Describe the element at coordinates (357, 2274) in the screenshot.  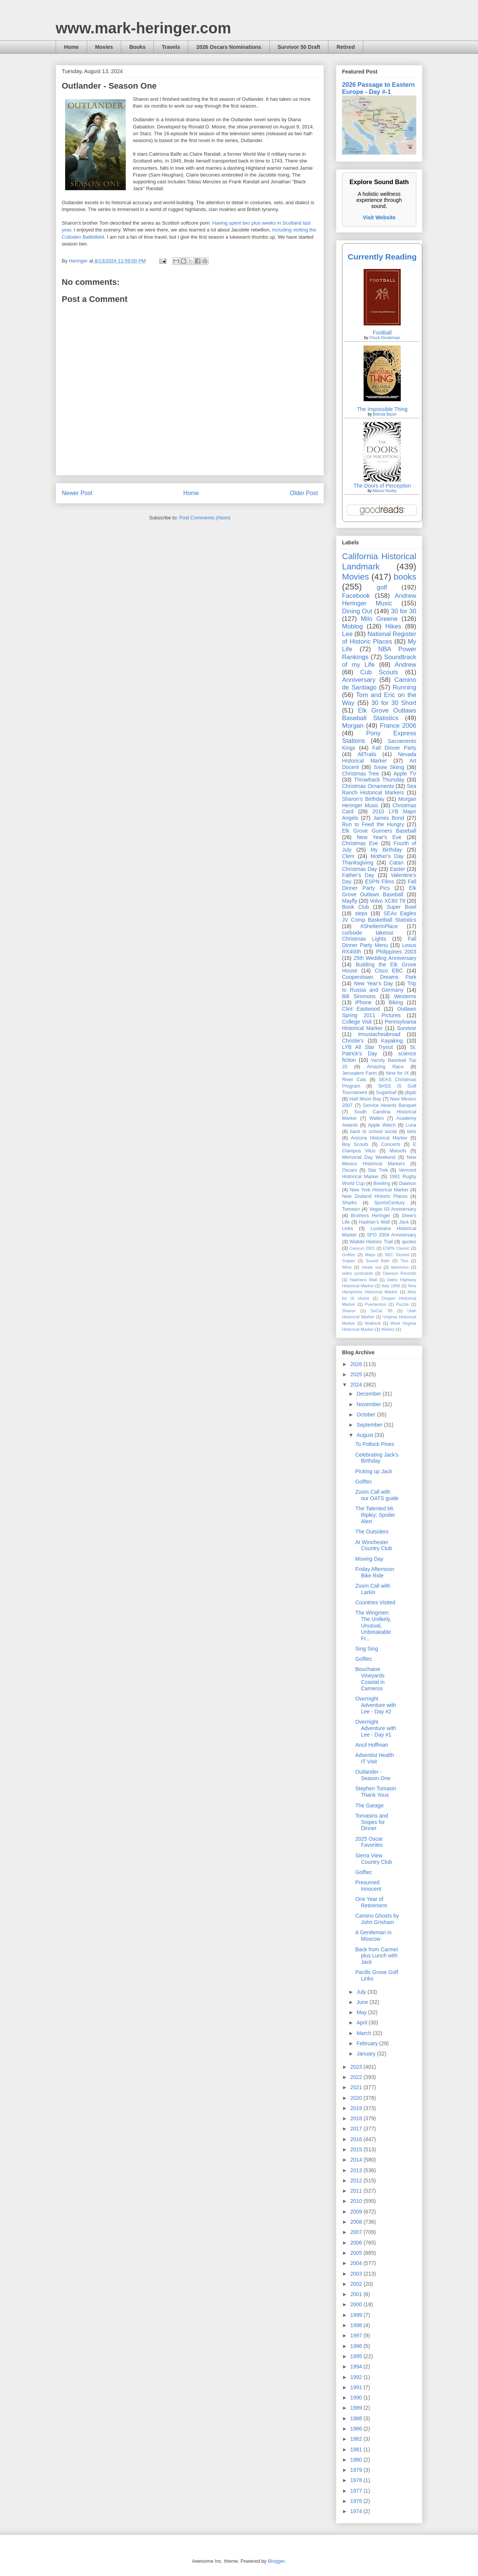
I see `2003` at that location.